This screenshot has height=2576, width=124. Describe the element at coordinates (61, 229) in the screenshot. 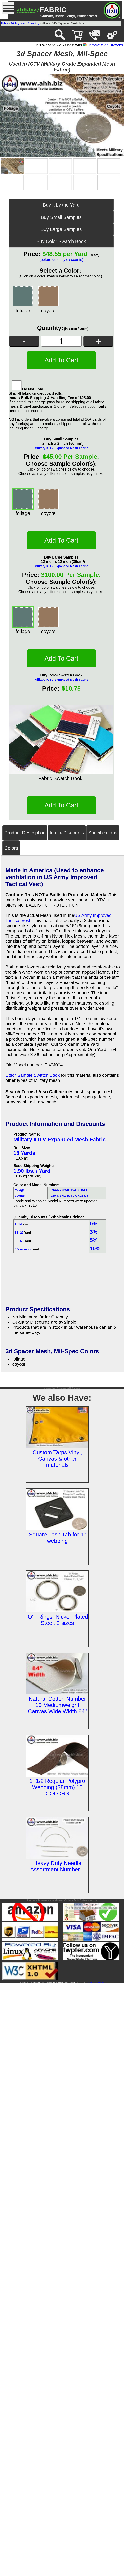

I see `Buy Large Samples` at that location.